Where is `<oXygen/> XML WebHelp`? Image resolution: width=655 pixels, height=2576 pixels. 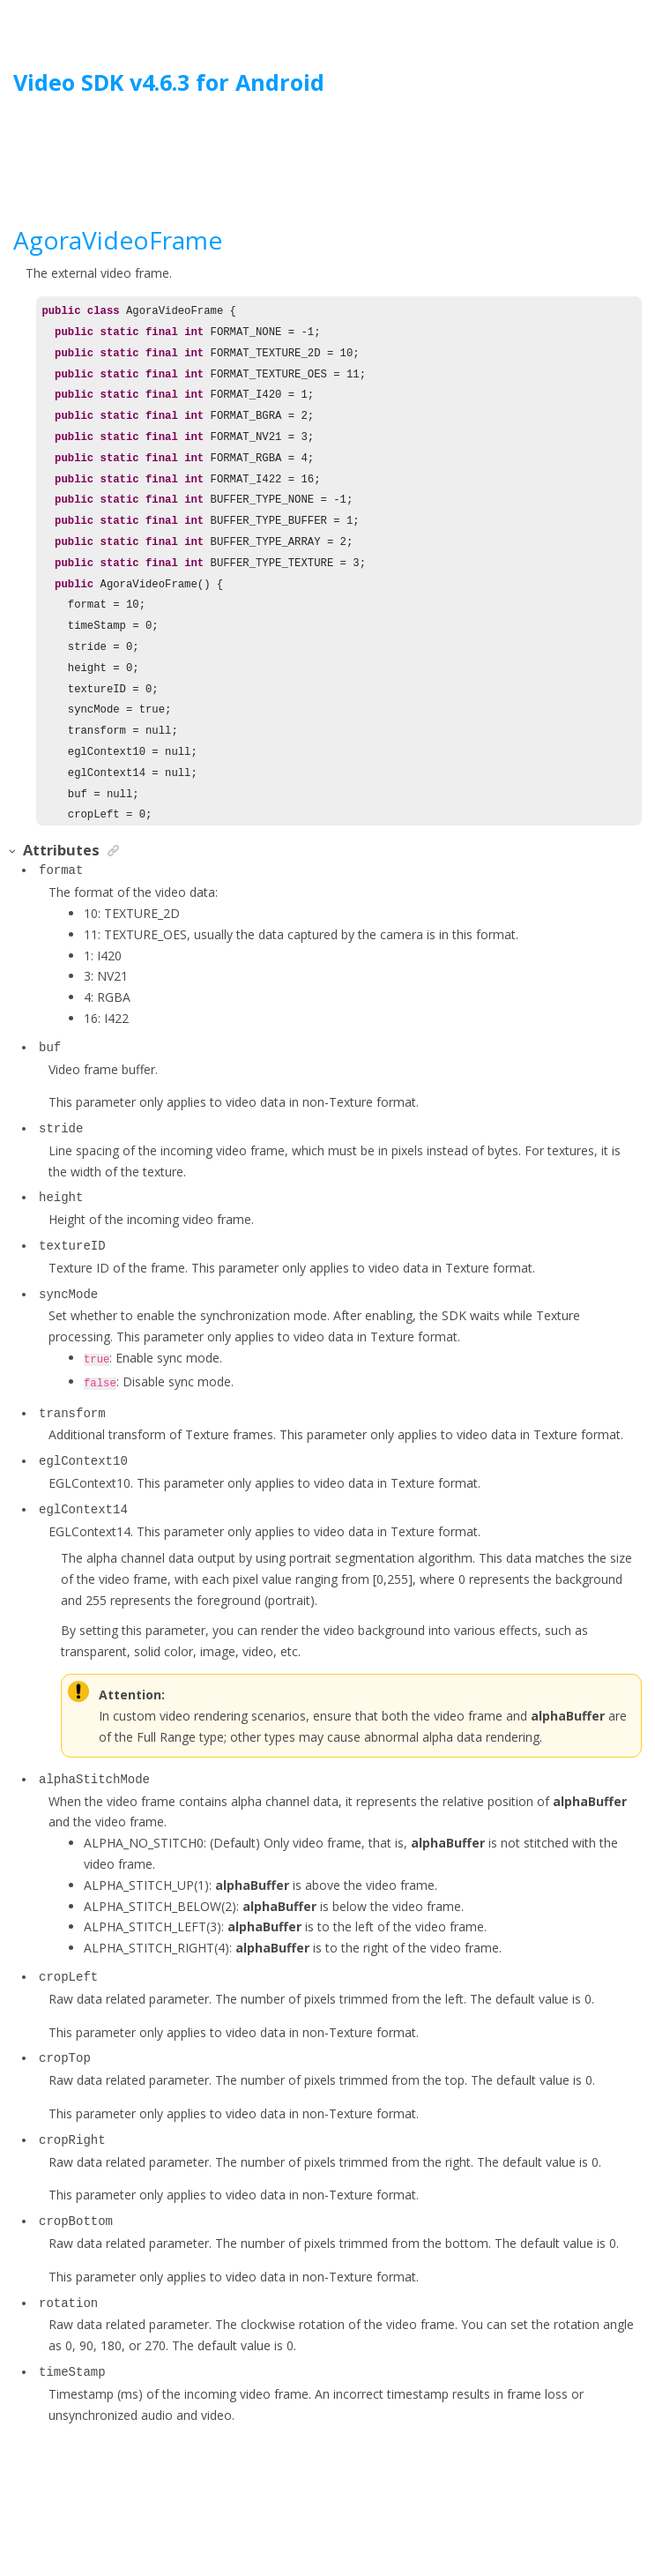
<oXygen/> XML WebHelp is located at coordinates (367, 2517).